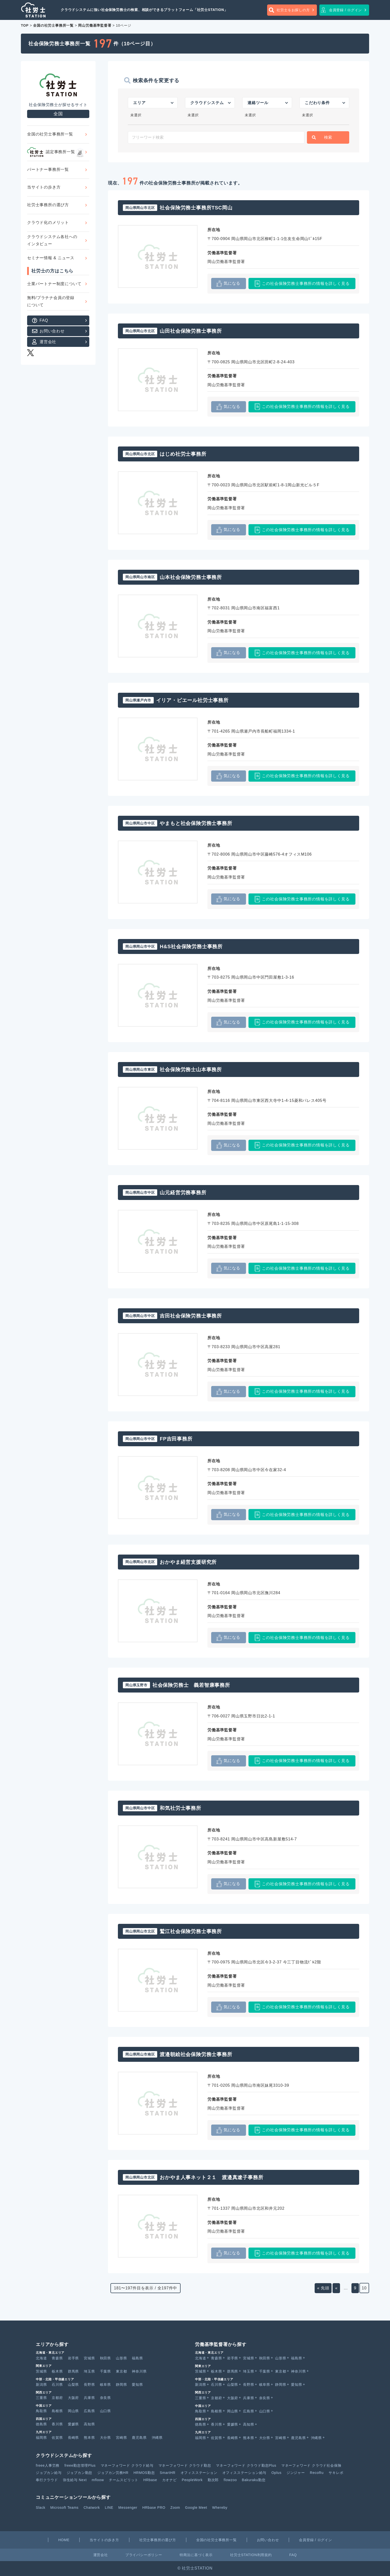 The width and height of the screenshot is (390, 2576). Describe the element at coordinates (192, 2480) in the screenshot. I see `PeopleWork` at that location.